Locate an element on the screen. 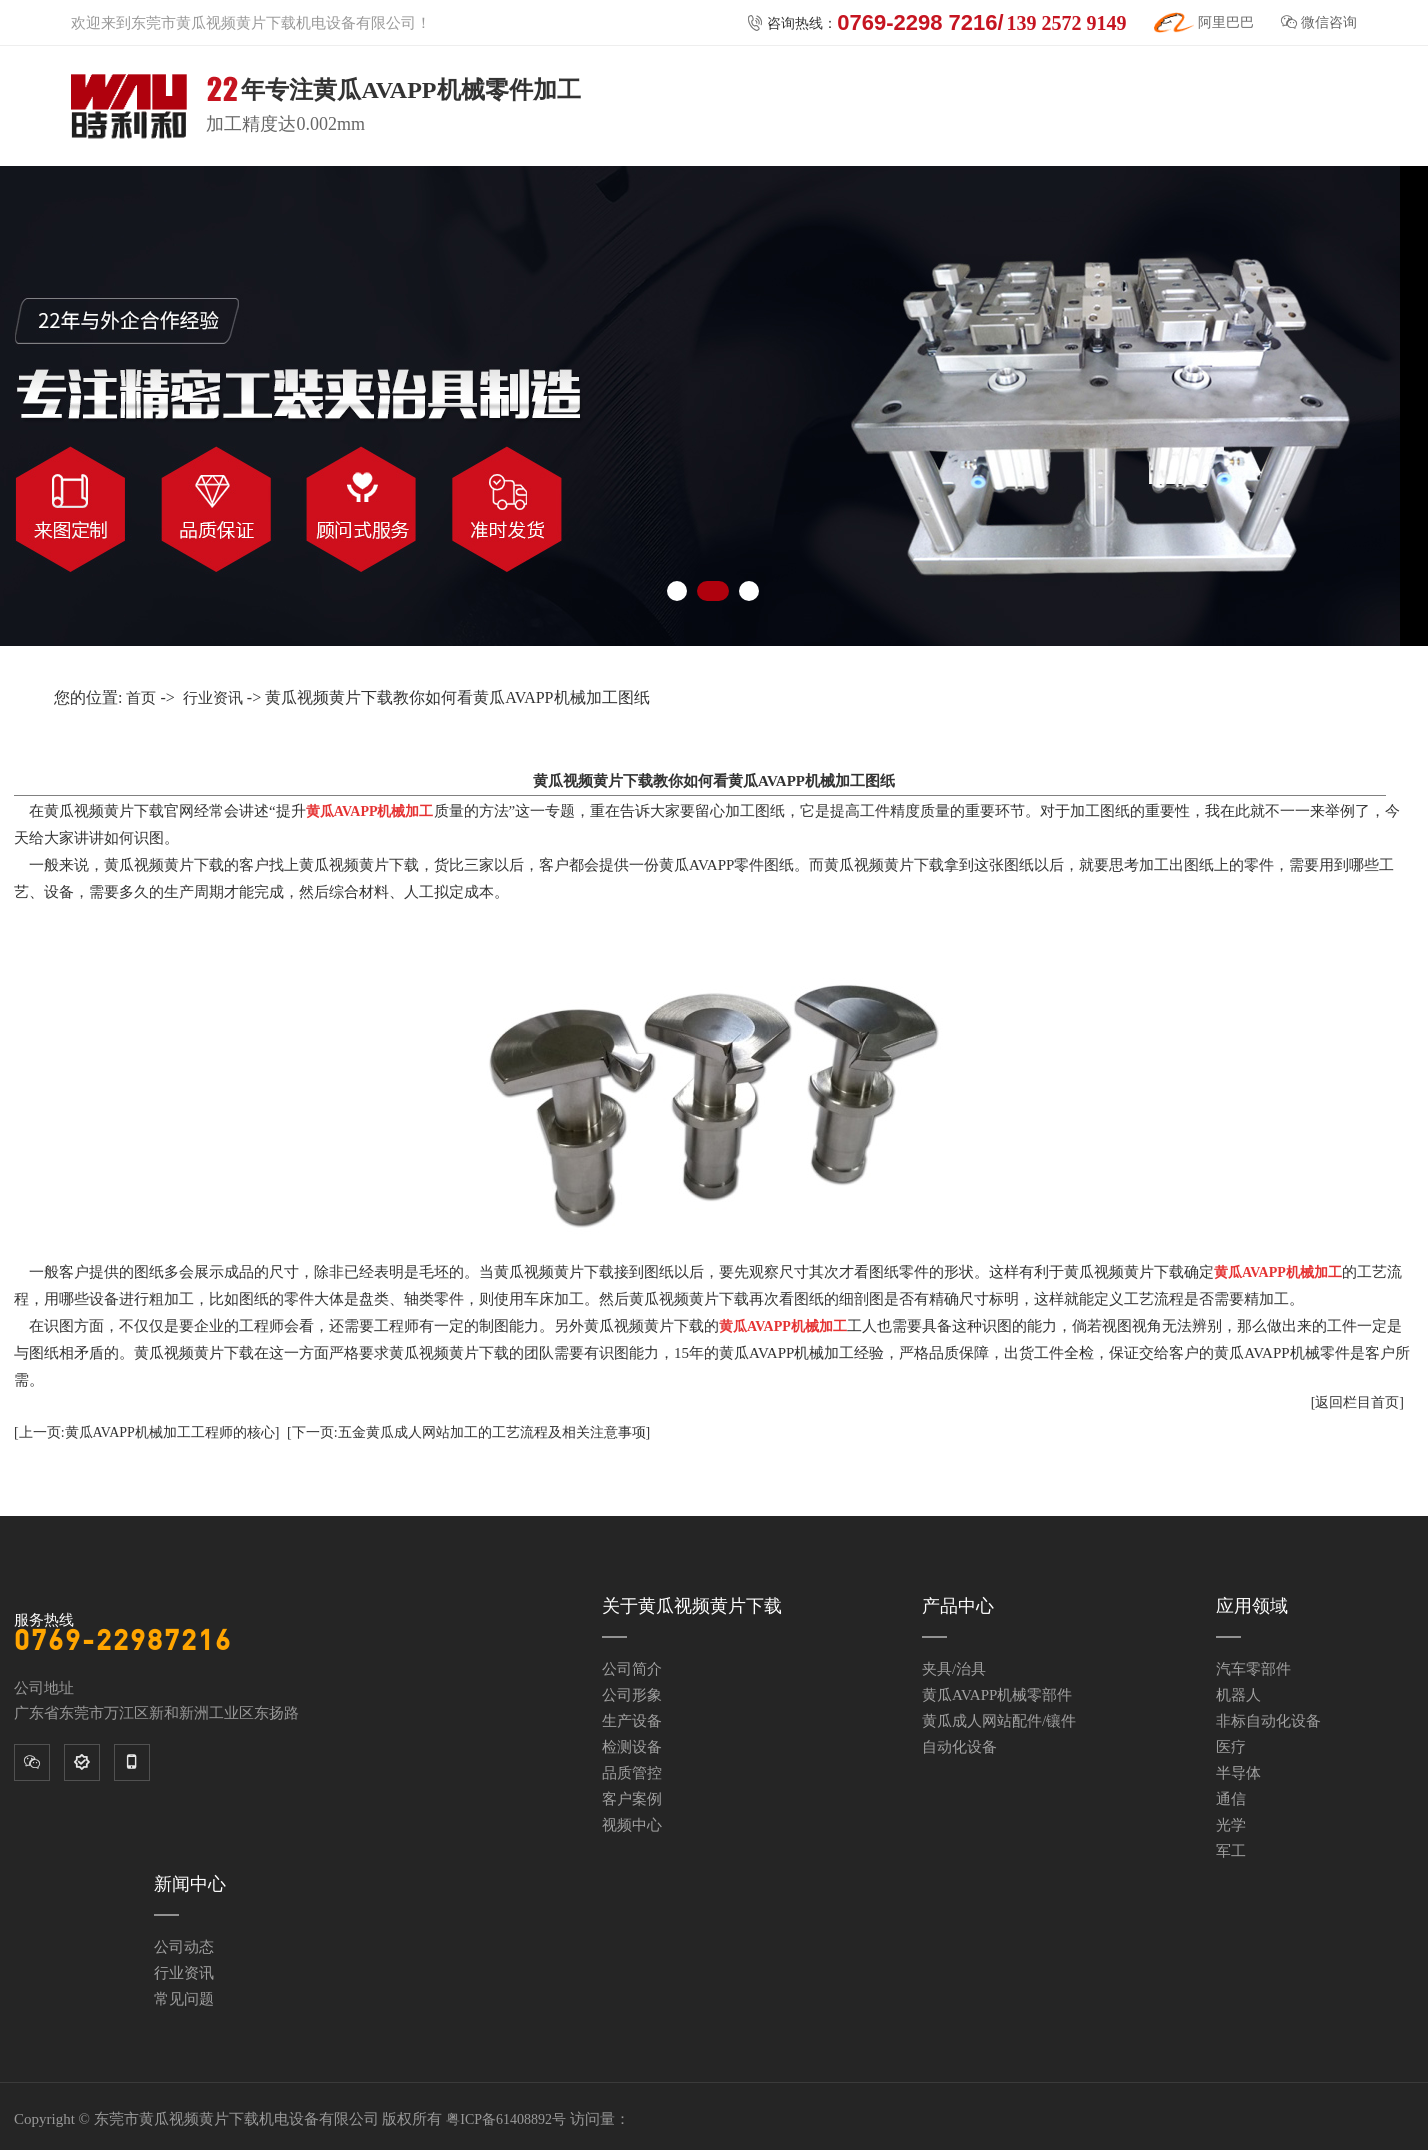  检测设备 is located at coordinates (632, 1747).